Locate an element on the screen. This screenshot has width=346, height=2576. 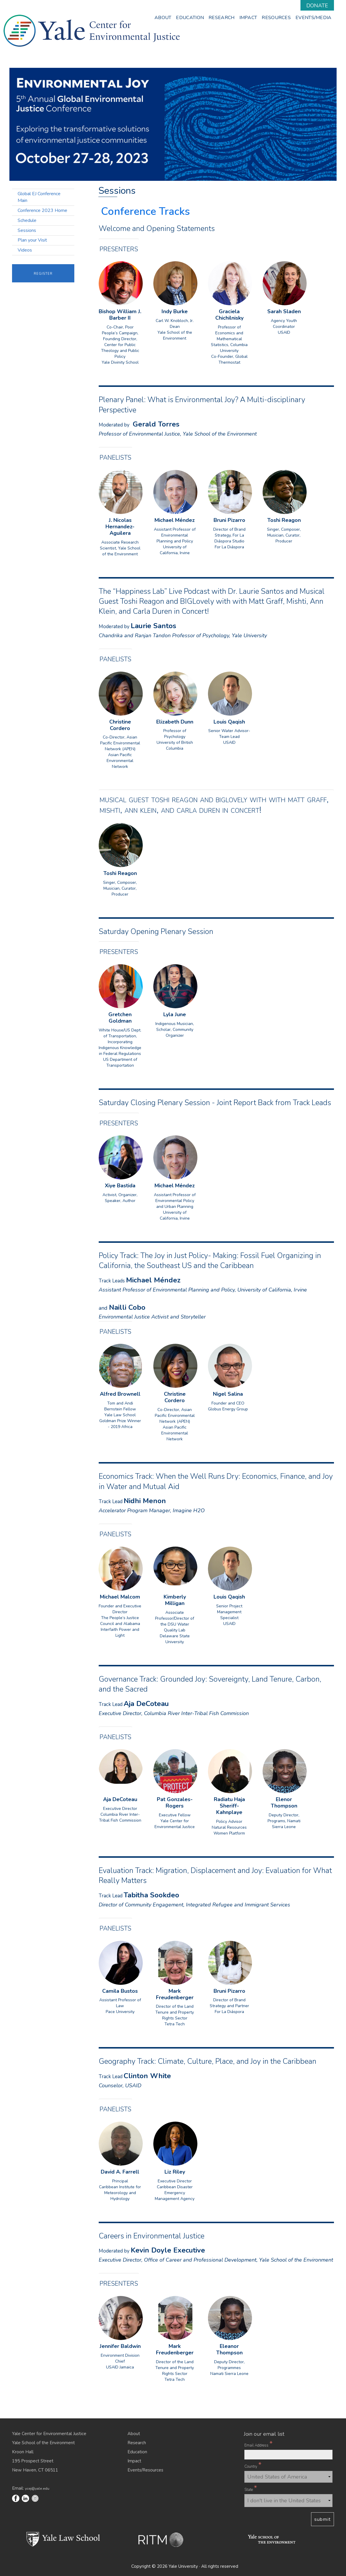
Michael Méndez is located at coordinates (174, 520).